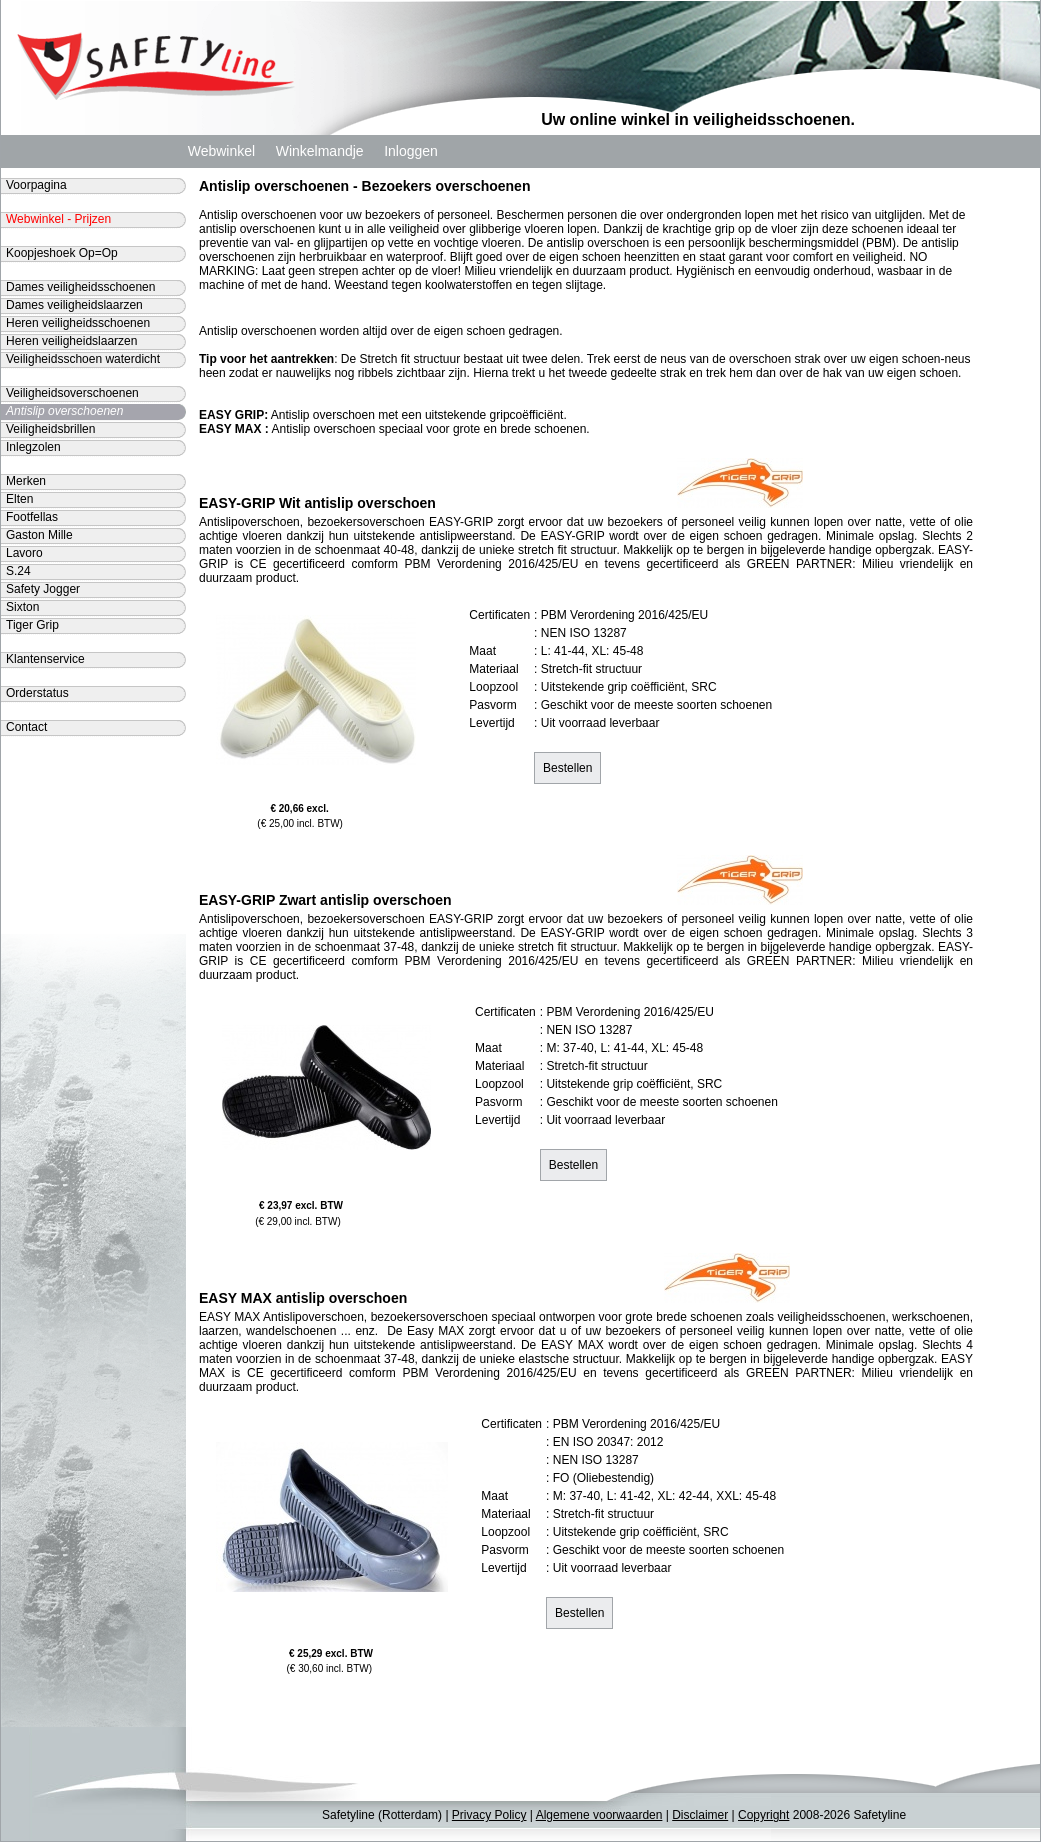 Image resolution: width=1041 pixels, height=1842 pixels. What do you see at coordinates (22, 607) in the screenshot?
I see `Sixton` at bounding box center [22, 607].